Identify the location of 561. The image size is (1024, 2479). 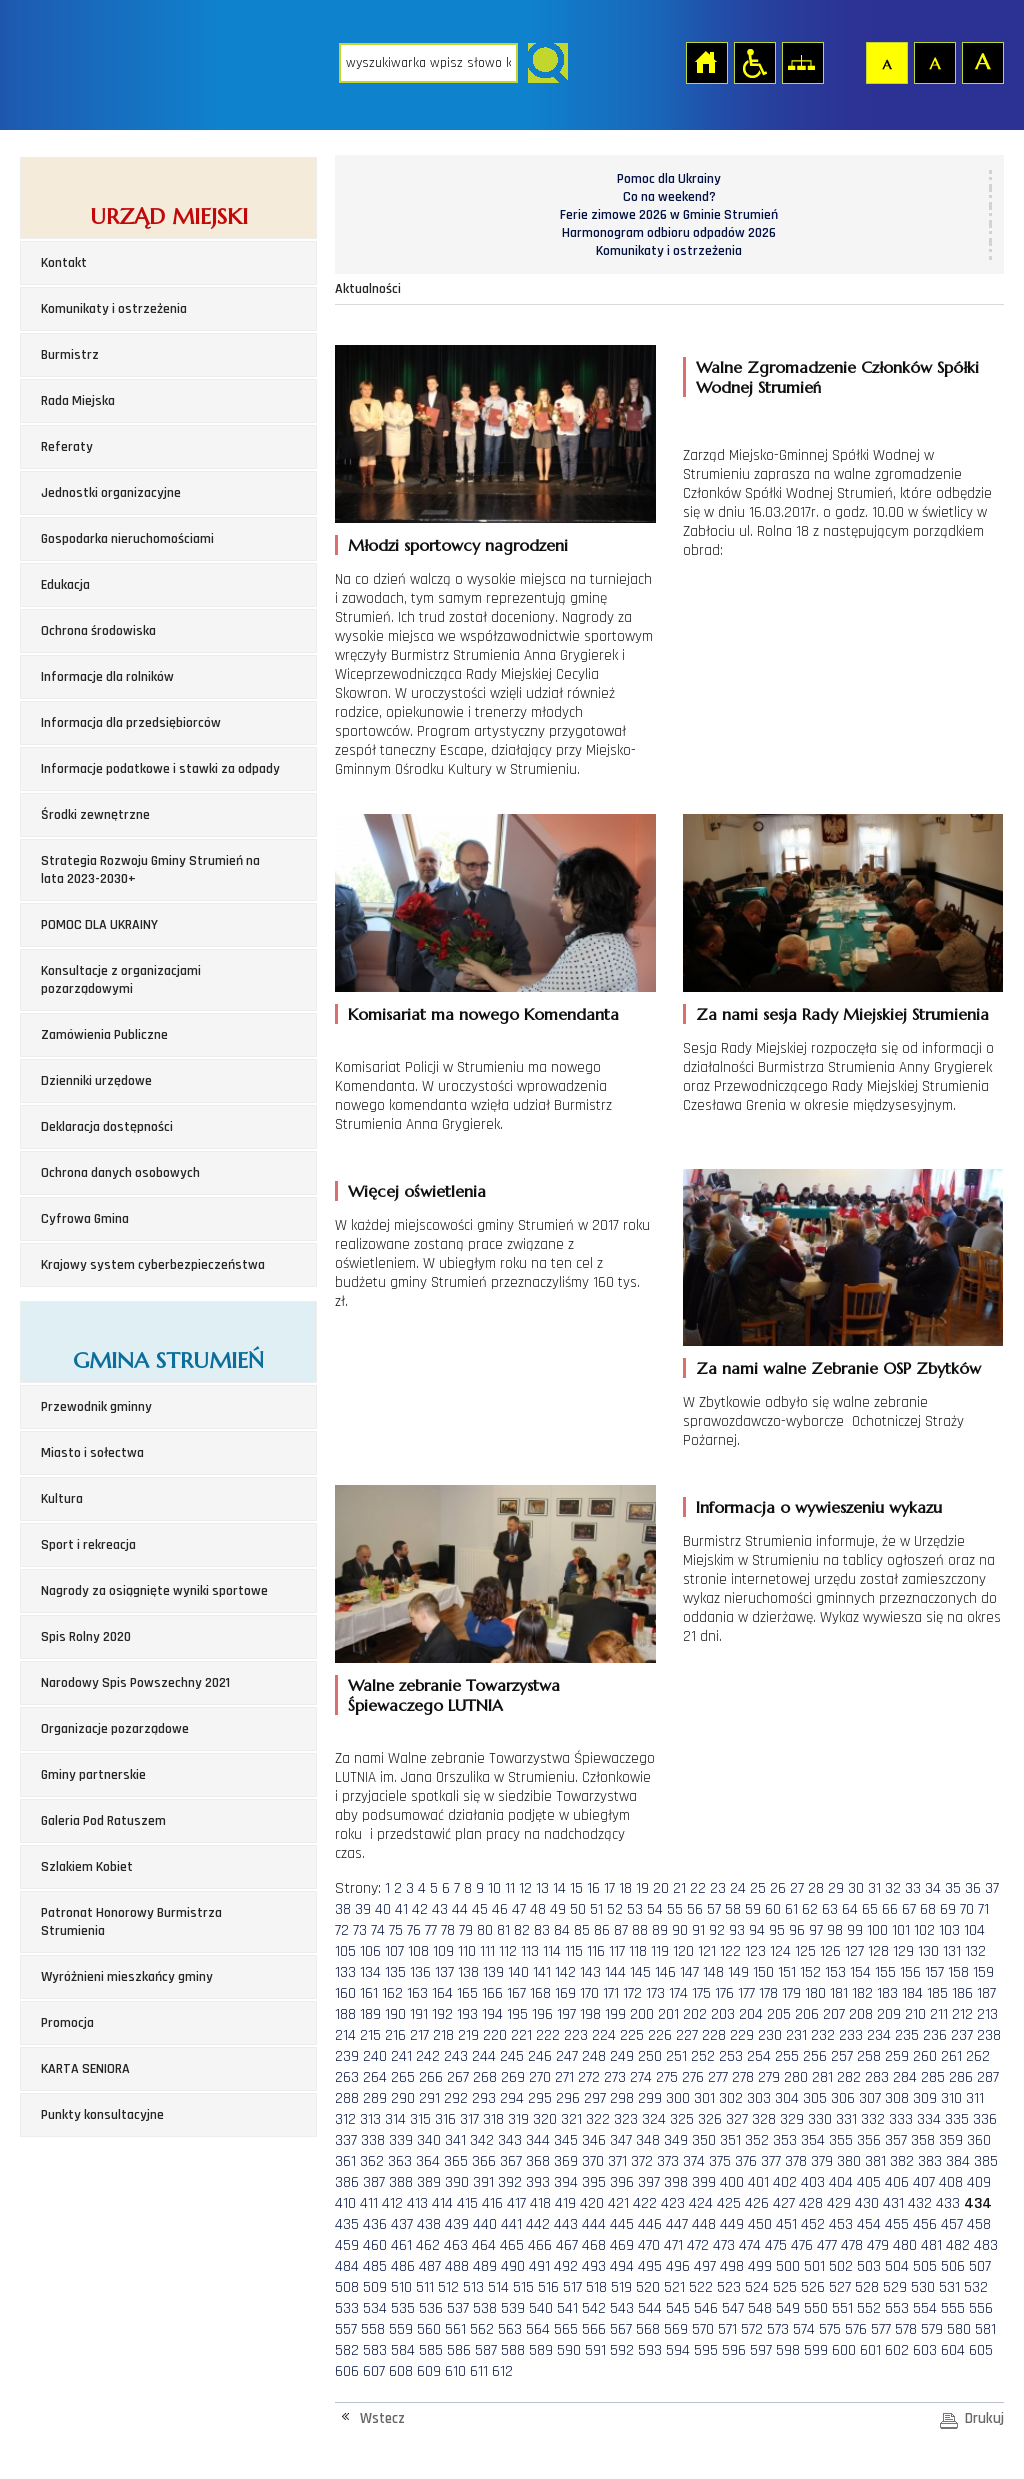
(455, 2329).